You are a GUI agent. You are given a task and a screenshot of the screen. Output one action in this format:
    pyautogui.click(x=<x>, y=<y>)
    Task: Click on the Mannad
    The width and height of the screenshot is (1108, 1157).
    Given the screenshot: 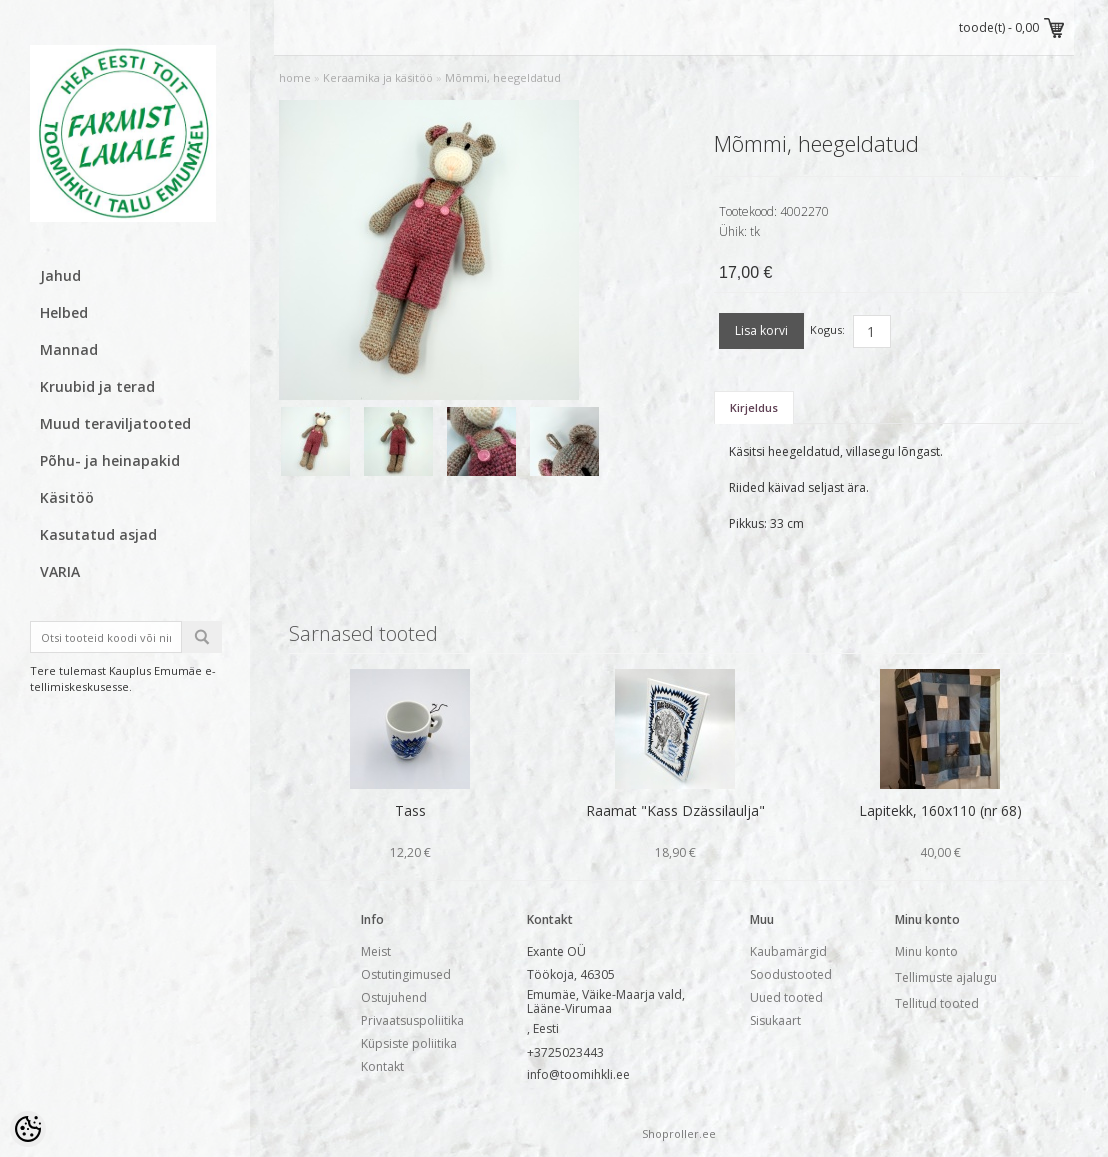 What is the action you would take?
    pyautogui.click(x=69, y=349)
    